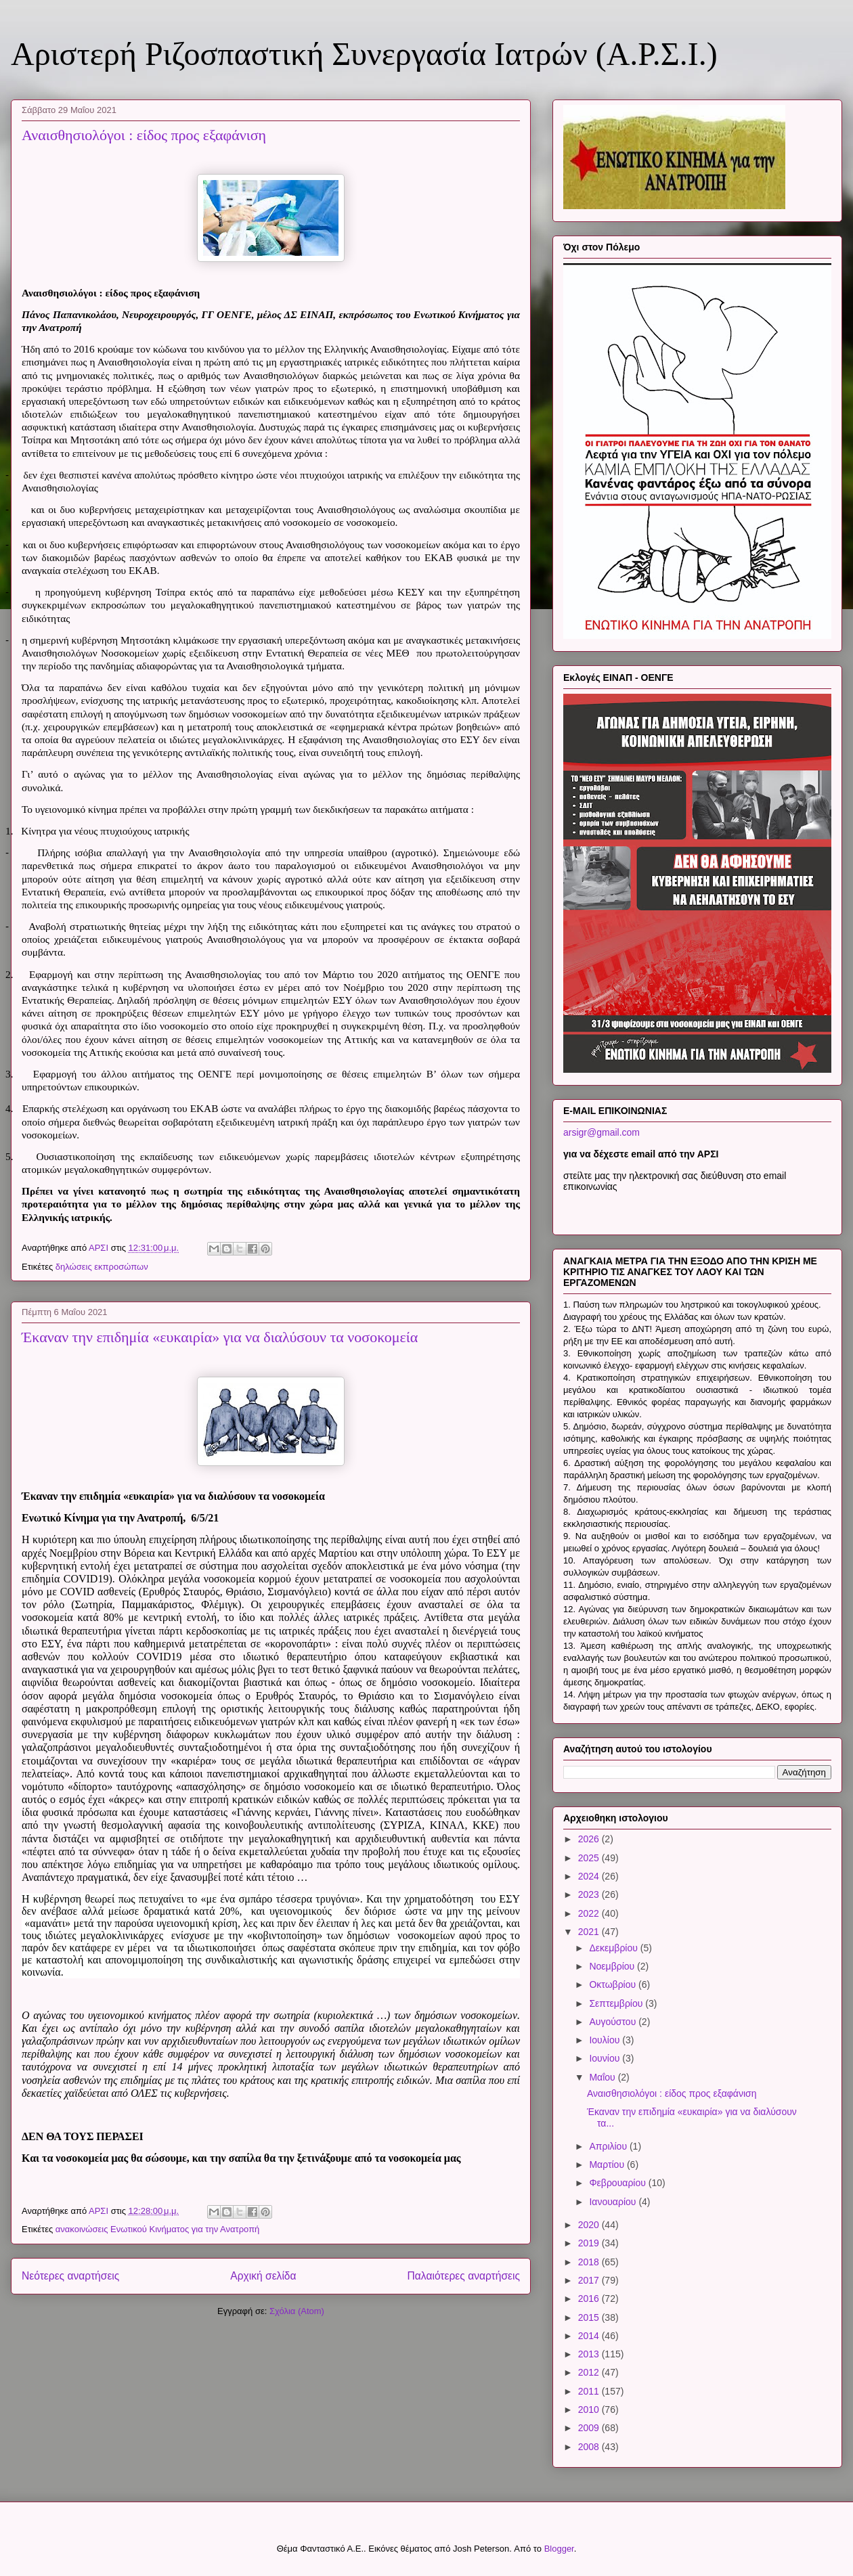  What do you see at coordinates (614, 1947) in the screenshot?
I see `Δεκεμβρίου` at bounding box center [614, 1947].